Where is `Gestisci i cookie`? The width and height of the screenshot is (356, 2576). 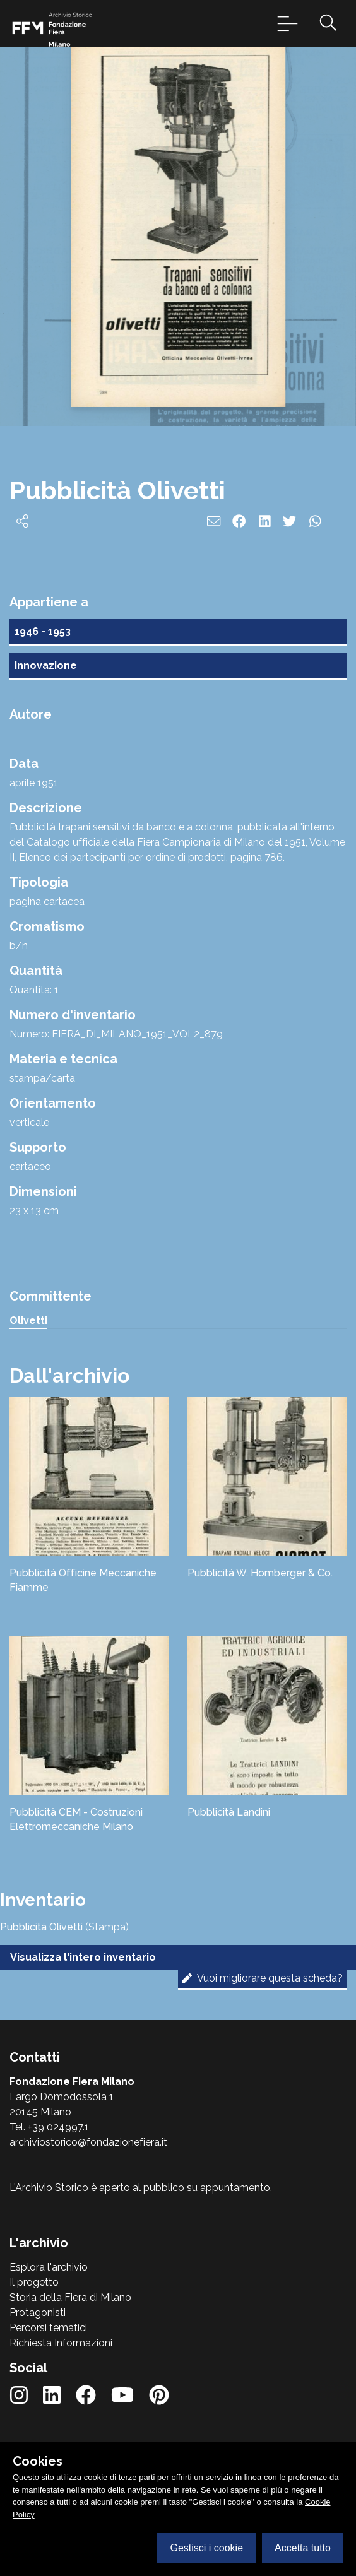 Gestisci i cookie is located at coordinates (206, 2548).